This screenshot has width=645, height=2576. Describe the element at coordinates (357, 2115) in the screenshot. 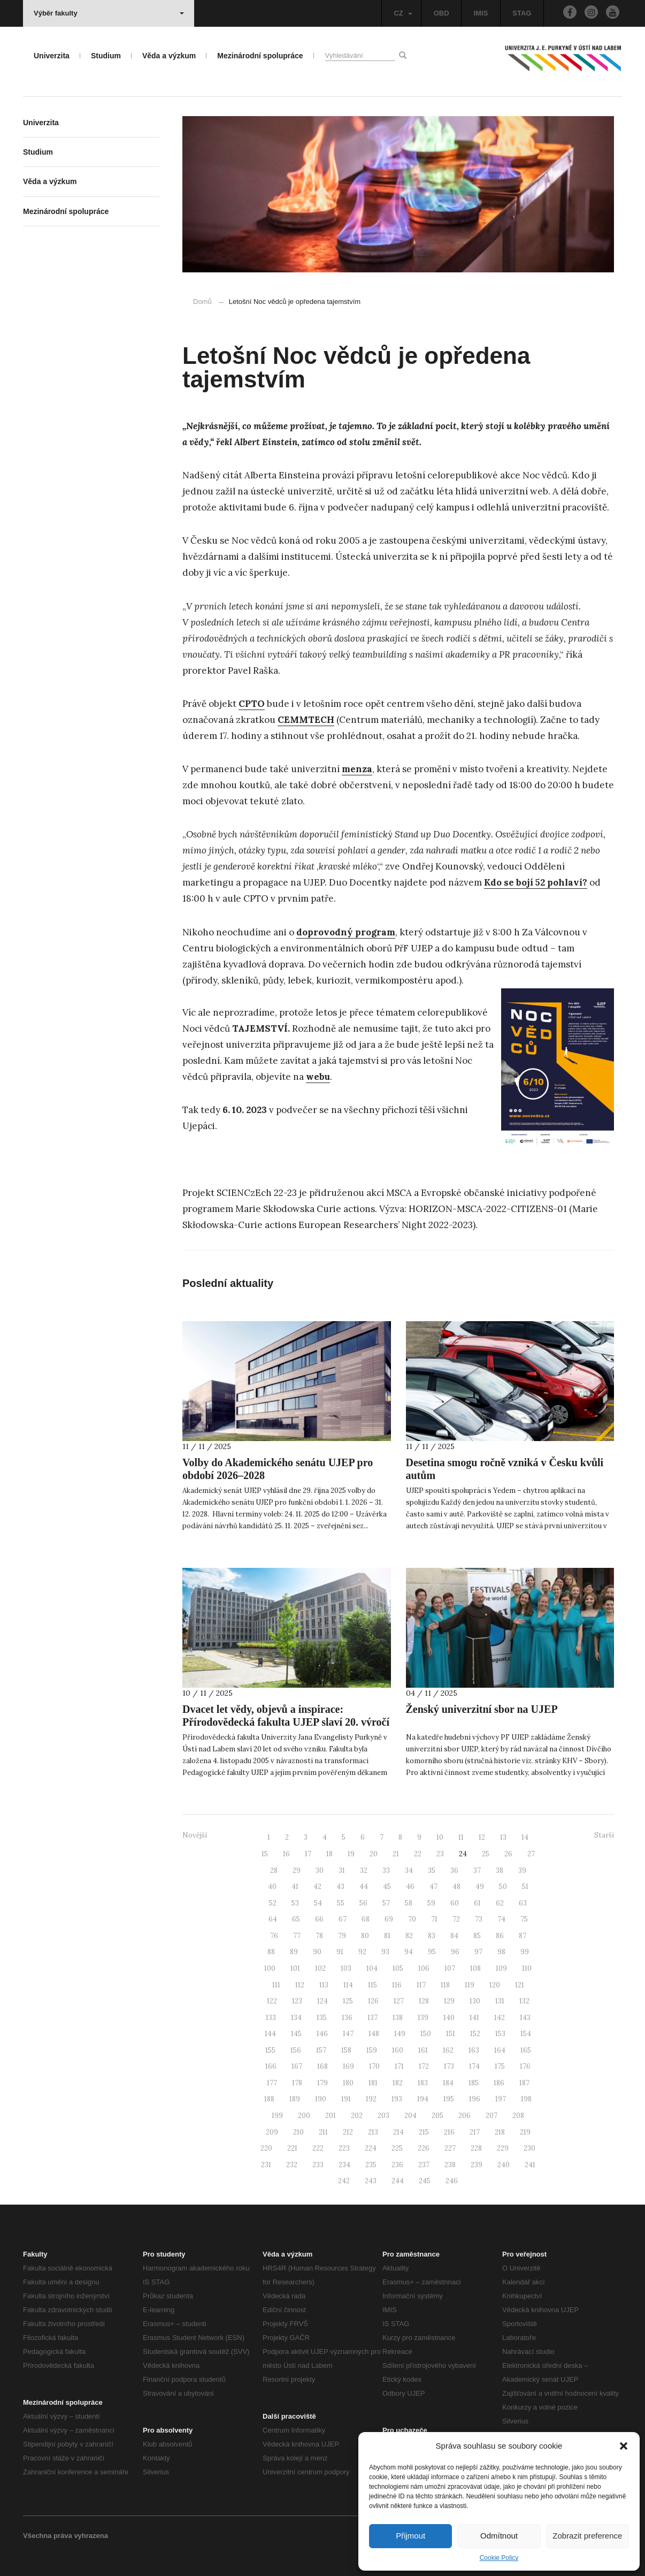

I see `202` at that location.